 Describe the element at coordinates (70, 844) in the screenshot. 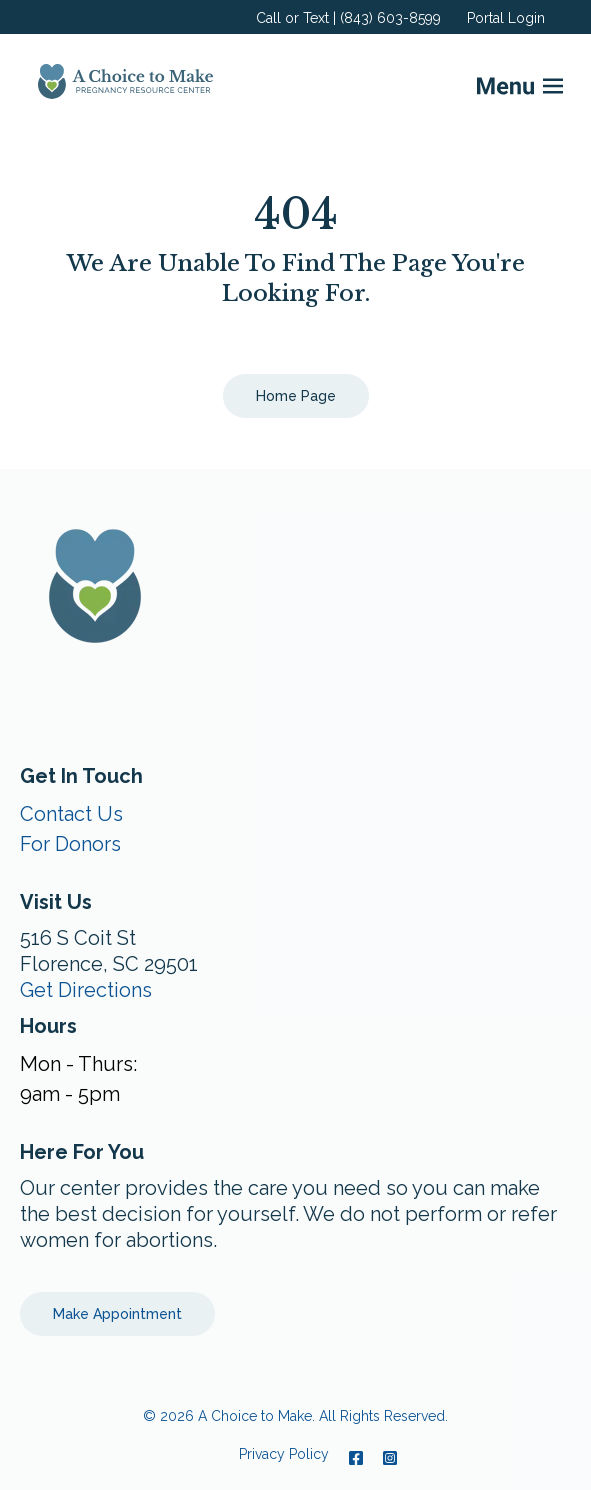

I see `For Donors` at that location.